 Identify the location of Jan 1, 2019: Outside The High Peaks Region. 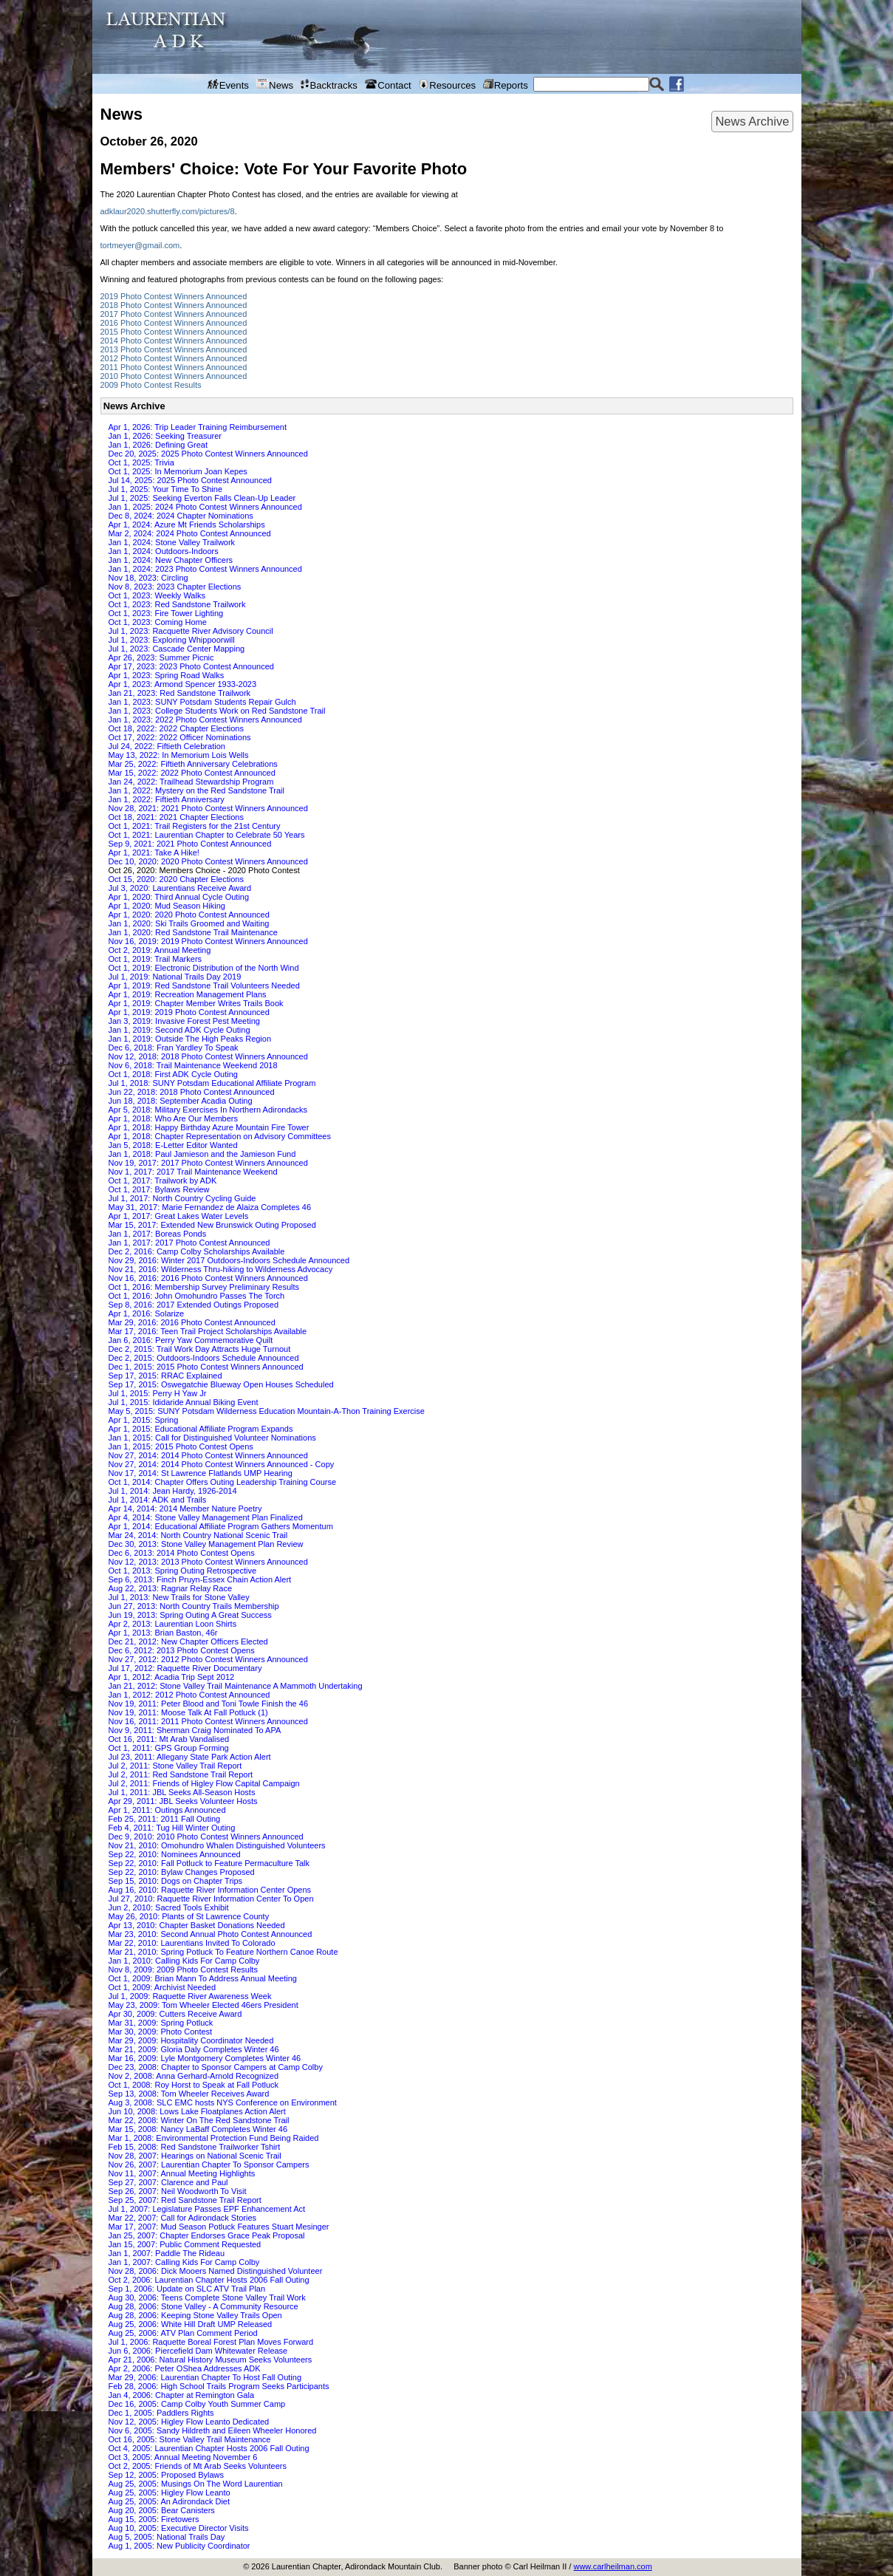
(190, 1038).